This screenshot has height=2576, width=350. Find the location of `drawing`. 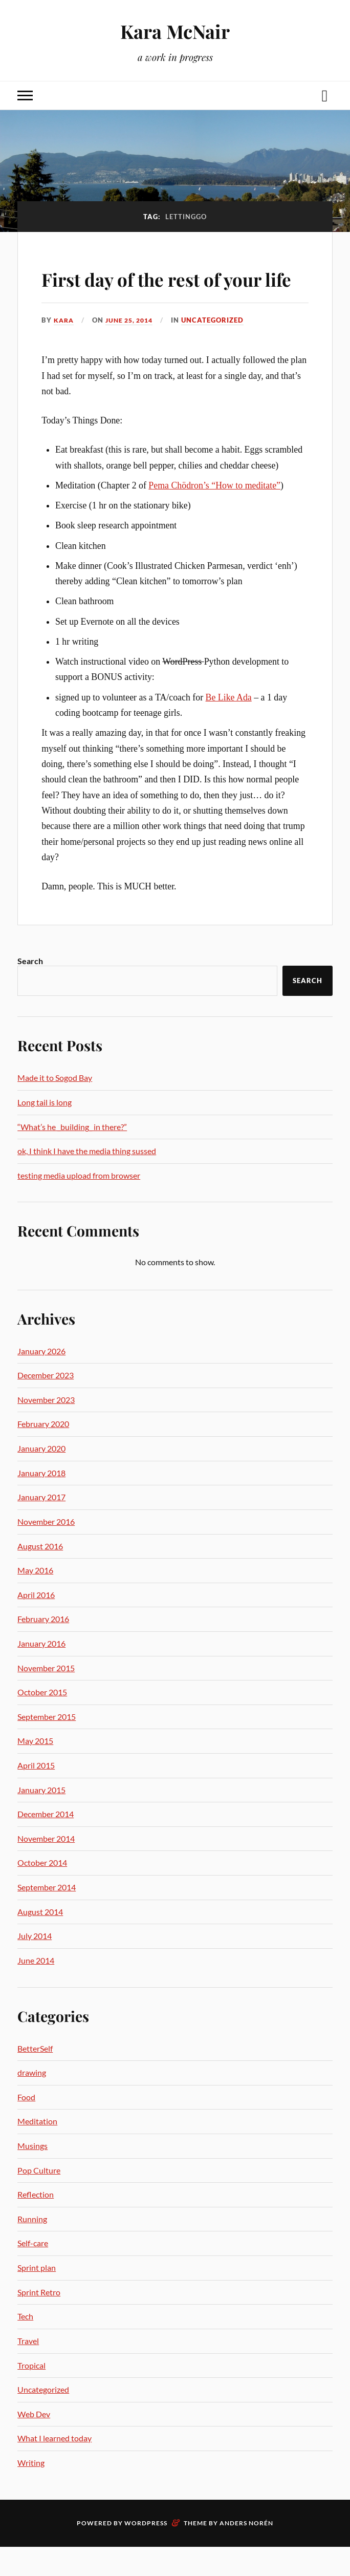

drawing is located at coordinates (31, 2102).